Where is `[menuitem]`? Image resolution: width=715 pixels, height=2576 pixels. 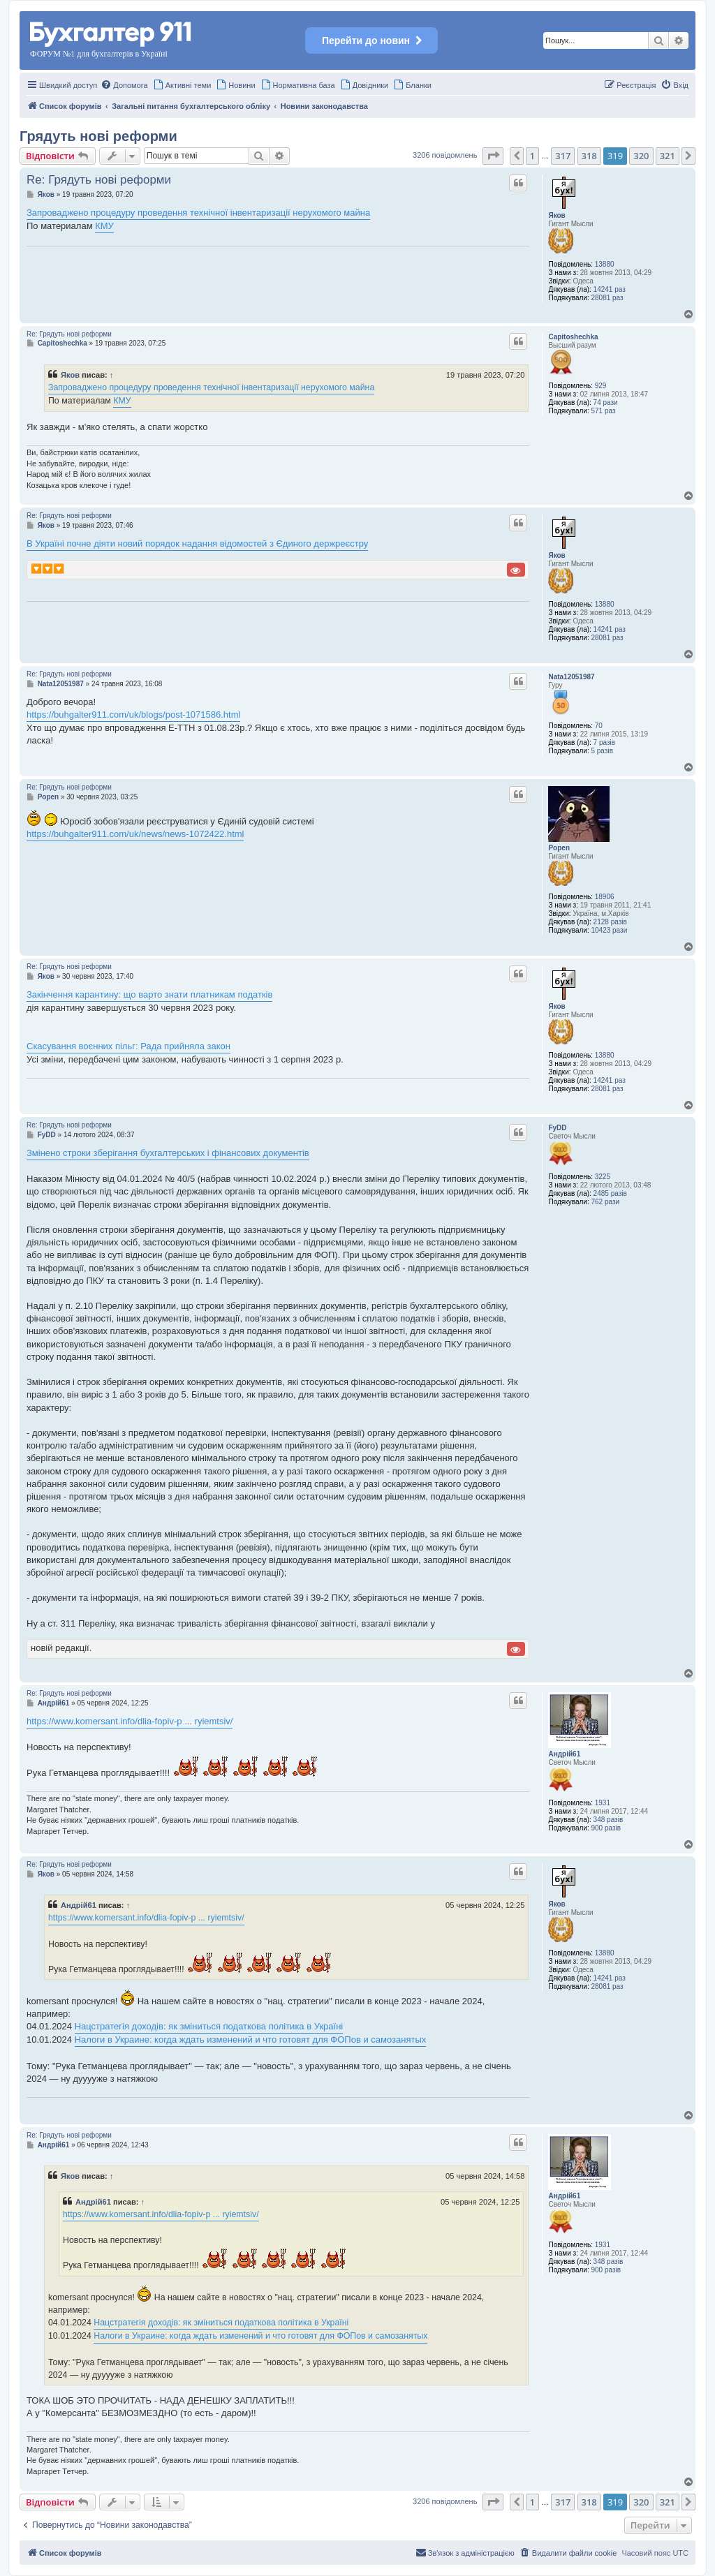 [menuitem] is located at coordinates (124, 85).